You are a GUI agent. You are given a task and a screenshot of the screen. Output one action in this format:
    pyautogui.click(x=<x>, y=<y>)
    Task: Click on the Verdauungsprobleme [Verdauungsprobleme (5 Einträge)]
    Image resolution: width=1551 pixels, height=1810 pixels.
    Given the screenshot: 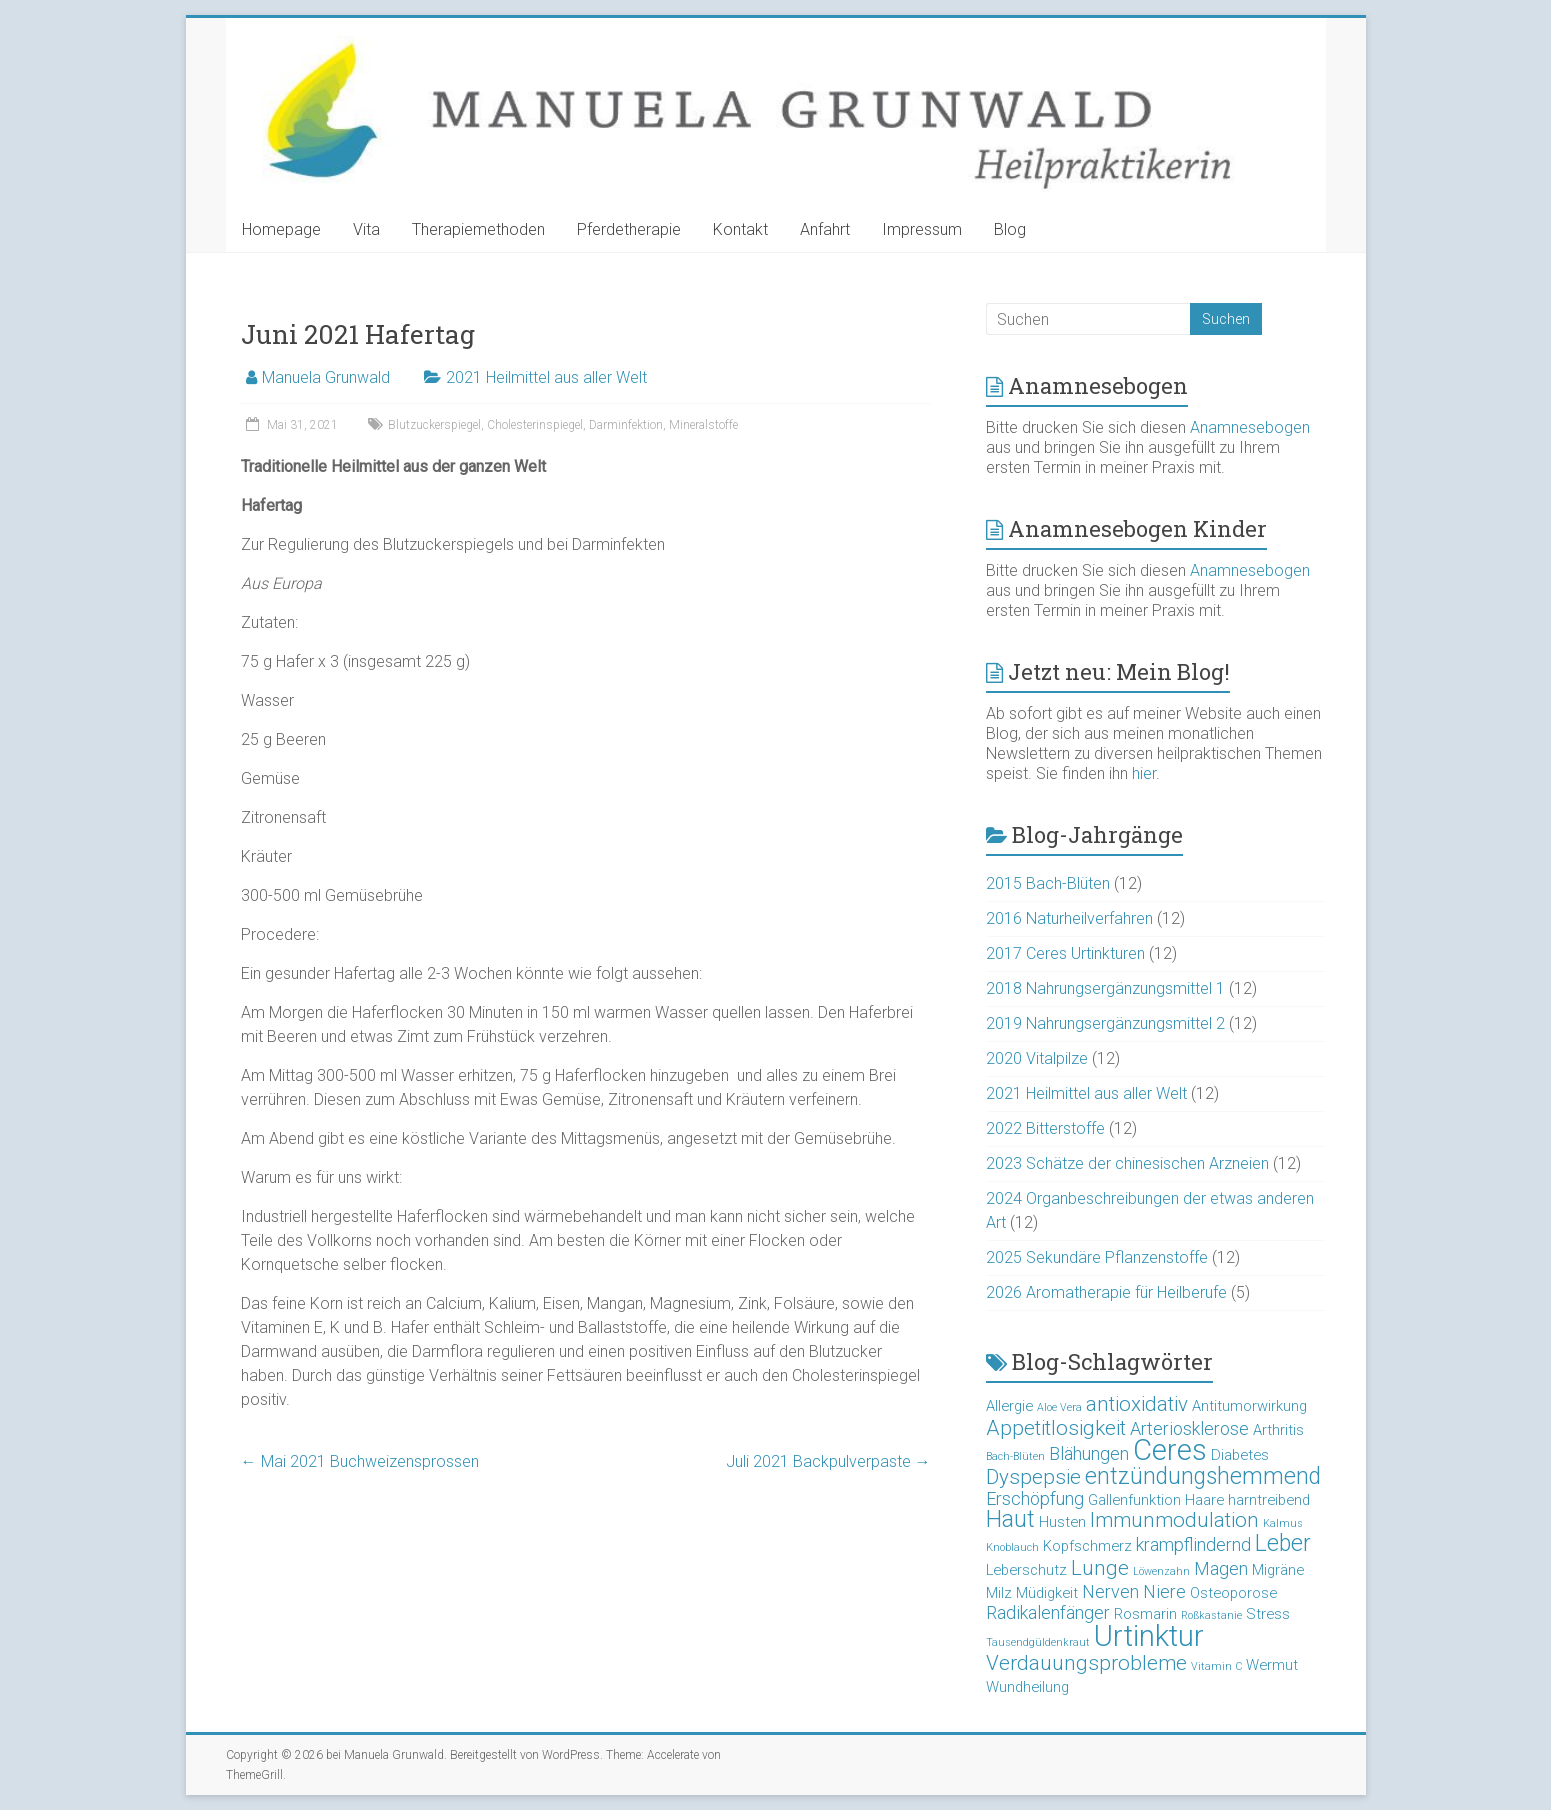 What is the action you would take?
    pyautogui.click(x=1086, y=1663)
    